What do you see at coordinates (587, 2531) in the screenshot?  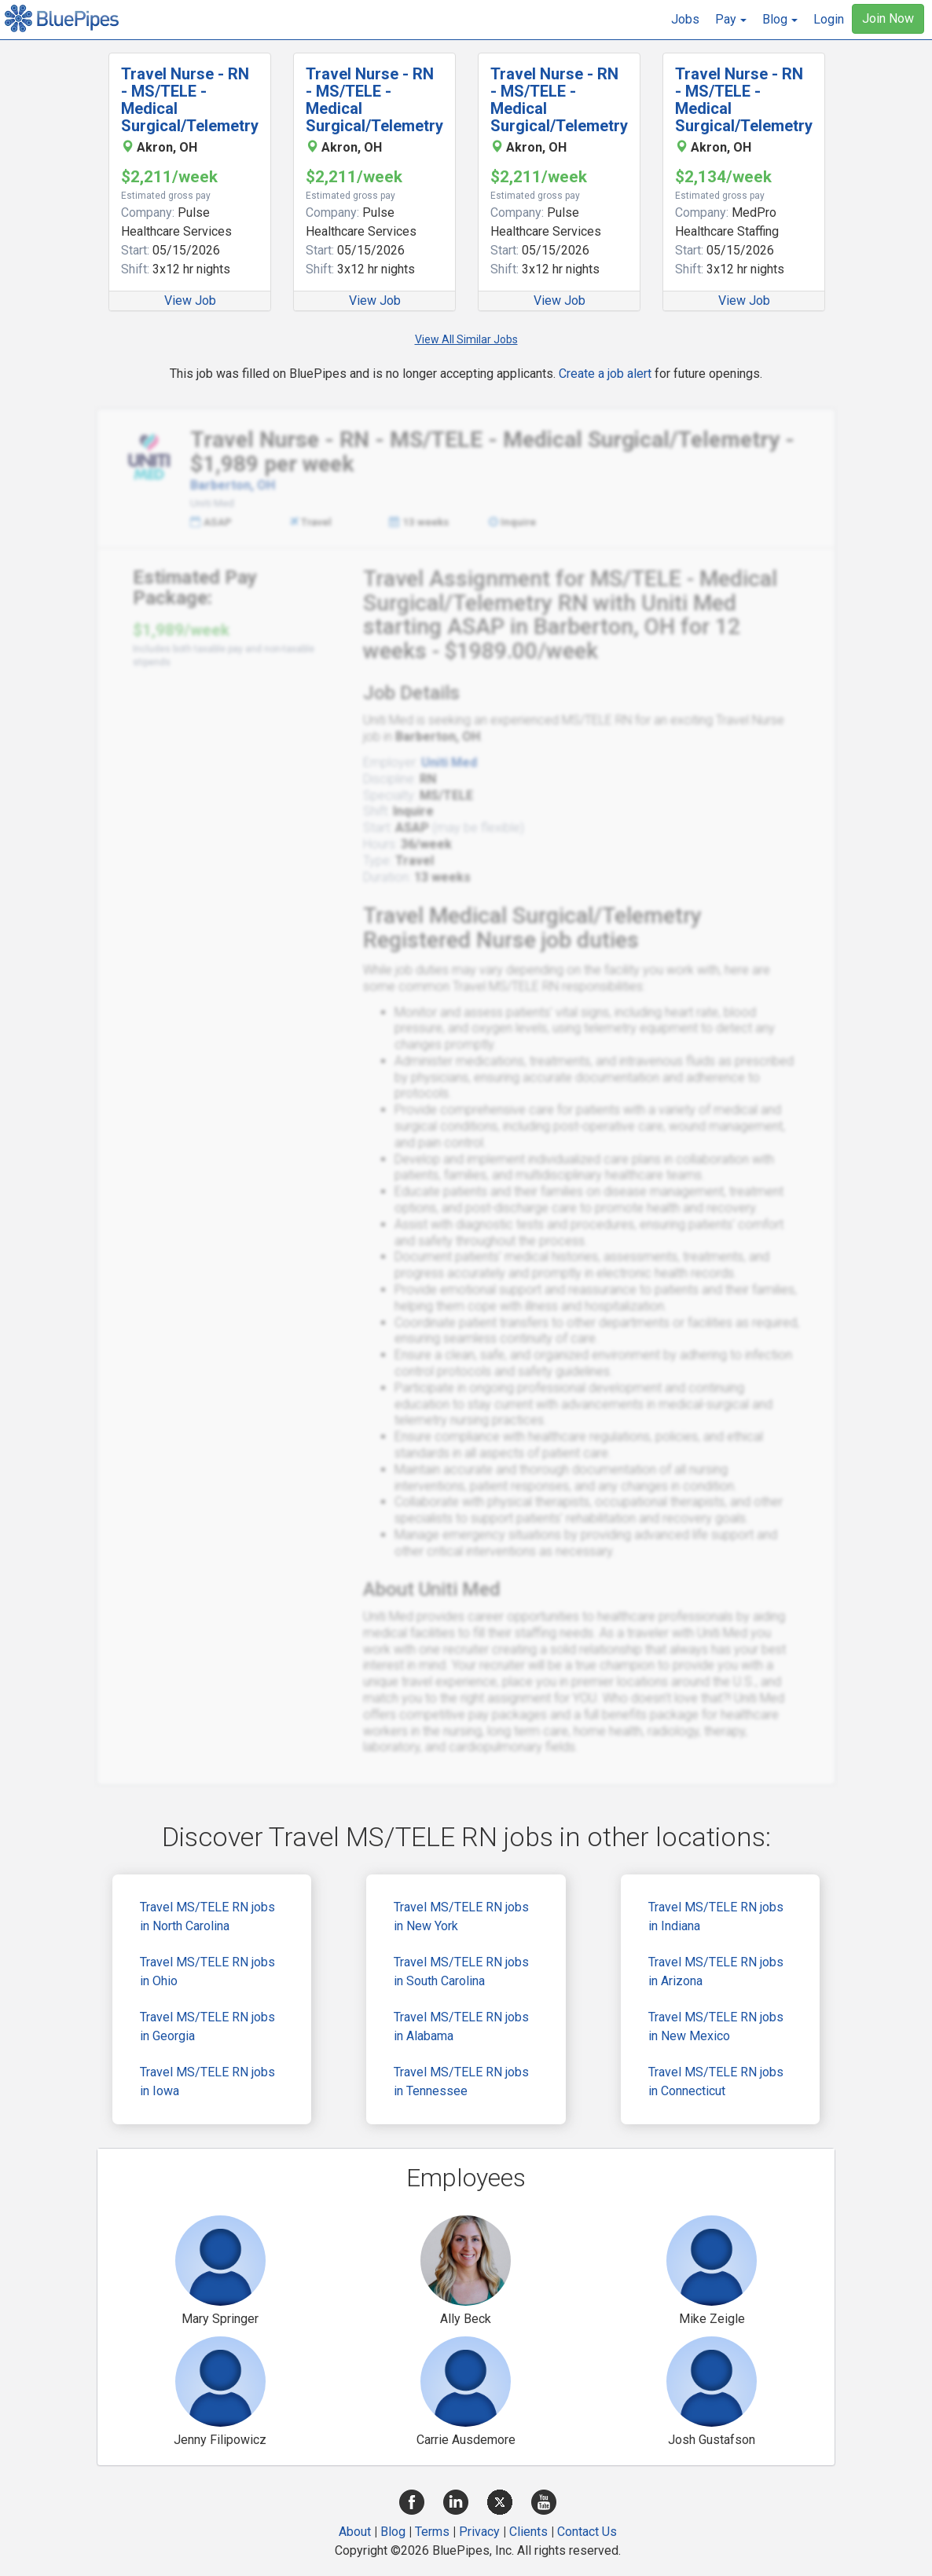 I see `Contact Us` at bounding box center [587, 2531].